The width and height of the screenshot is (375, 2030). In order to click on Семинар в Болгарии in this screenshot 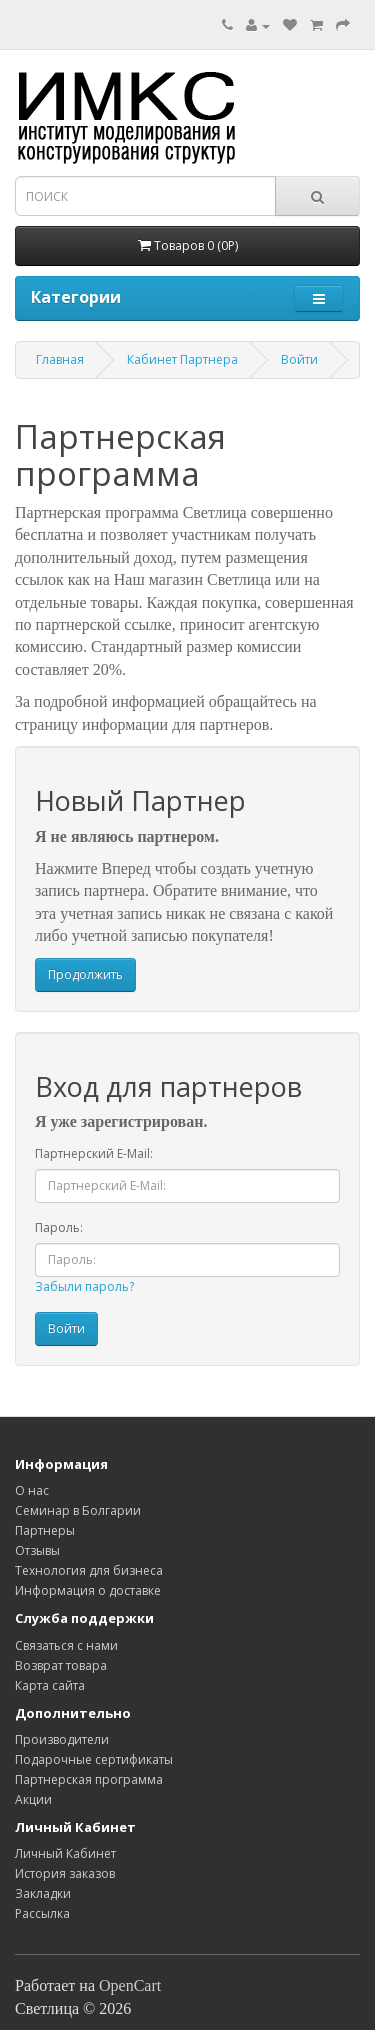, I will do `click(78, 1510)`.